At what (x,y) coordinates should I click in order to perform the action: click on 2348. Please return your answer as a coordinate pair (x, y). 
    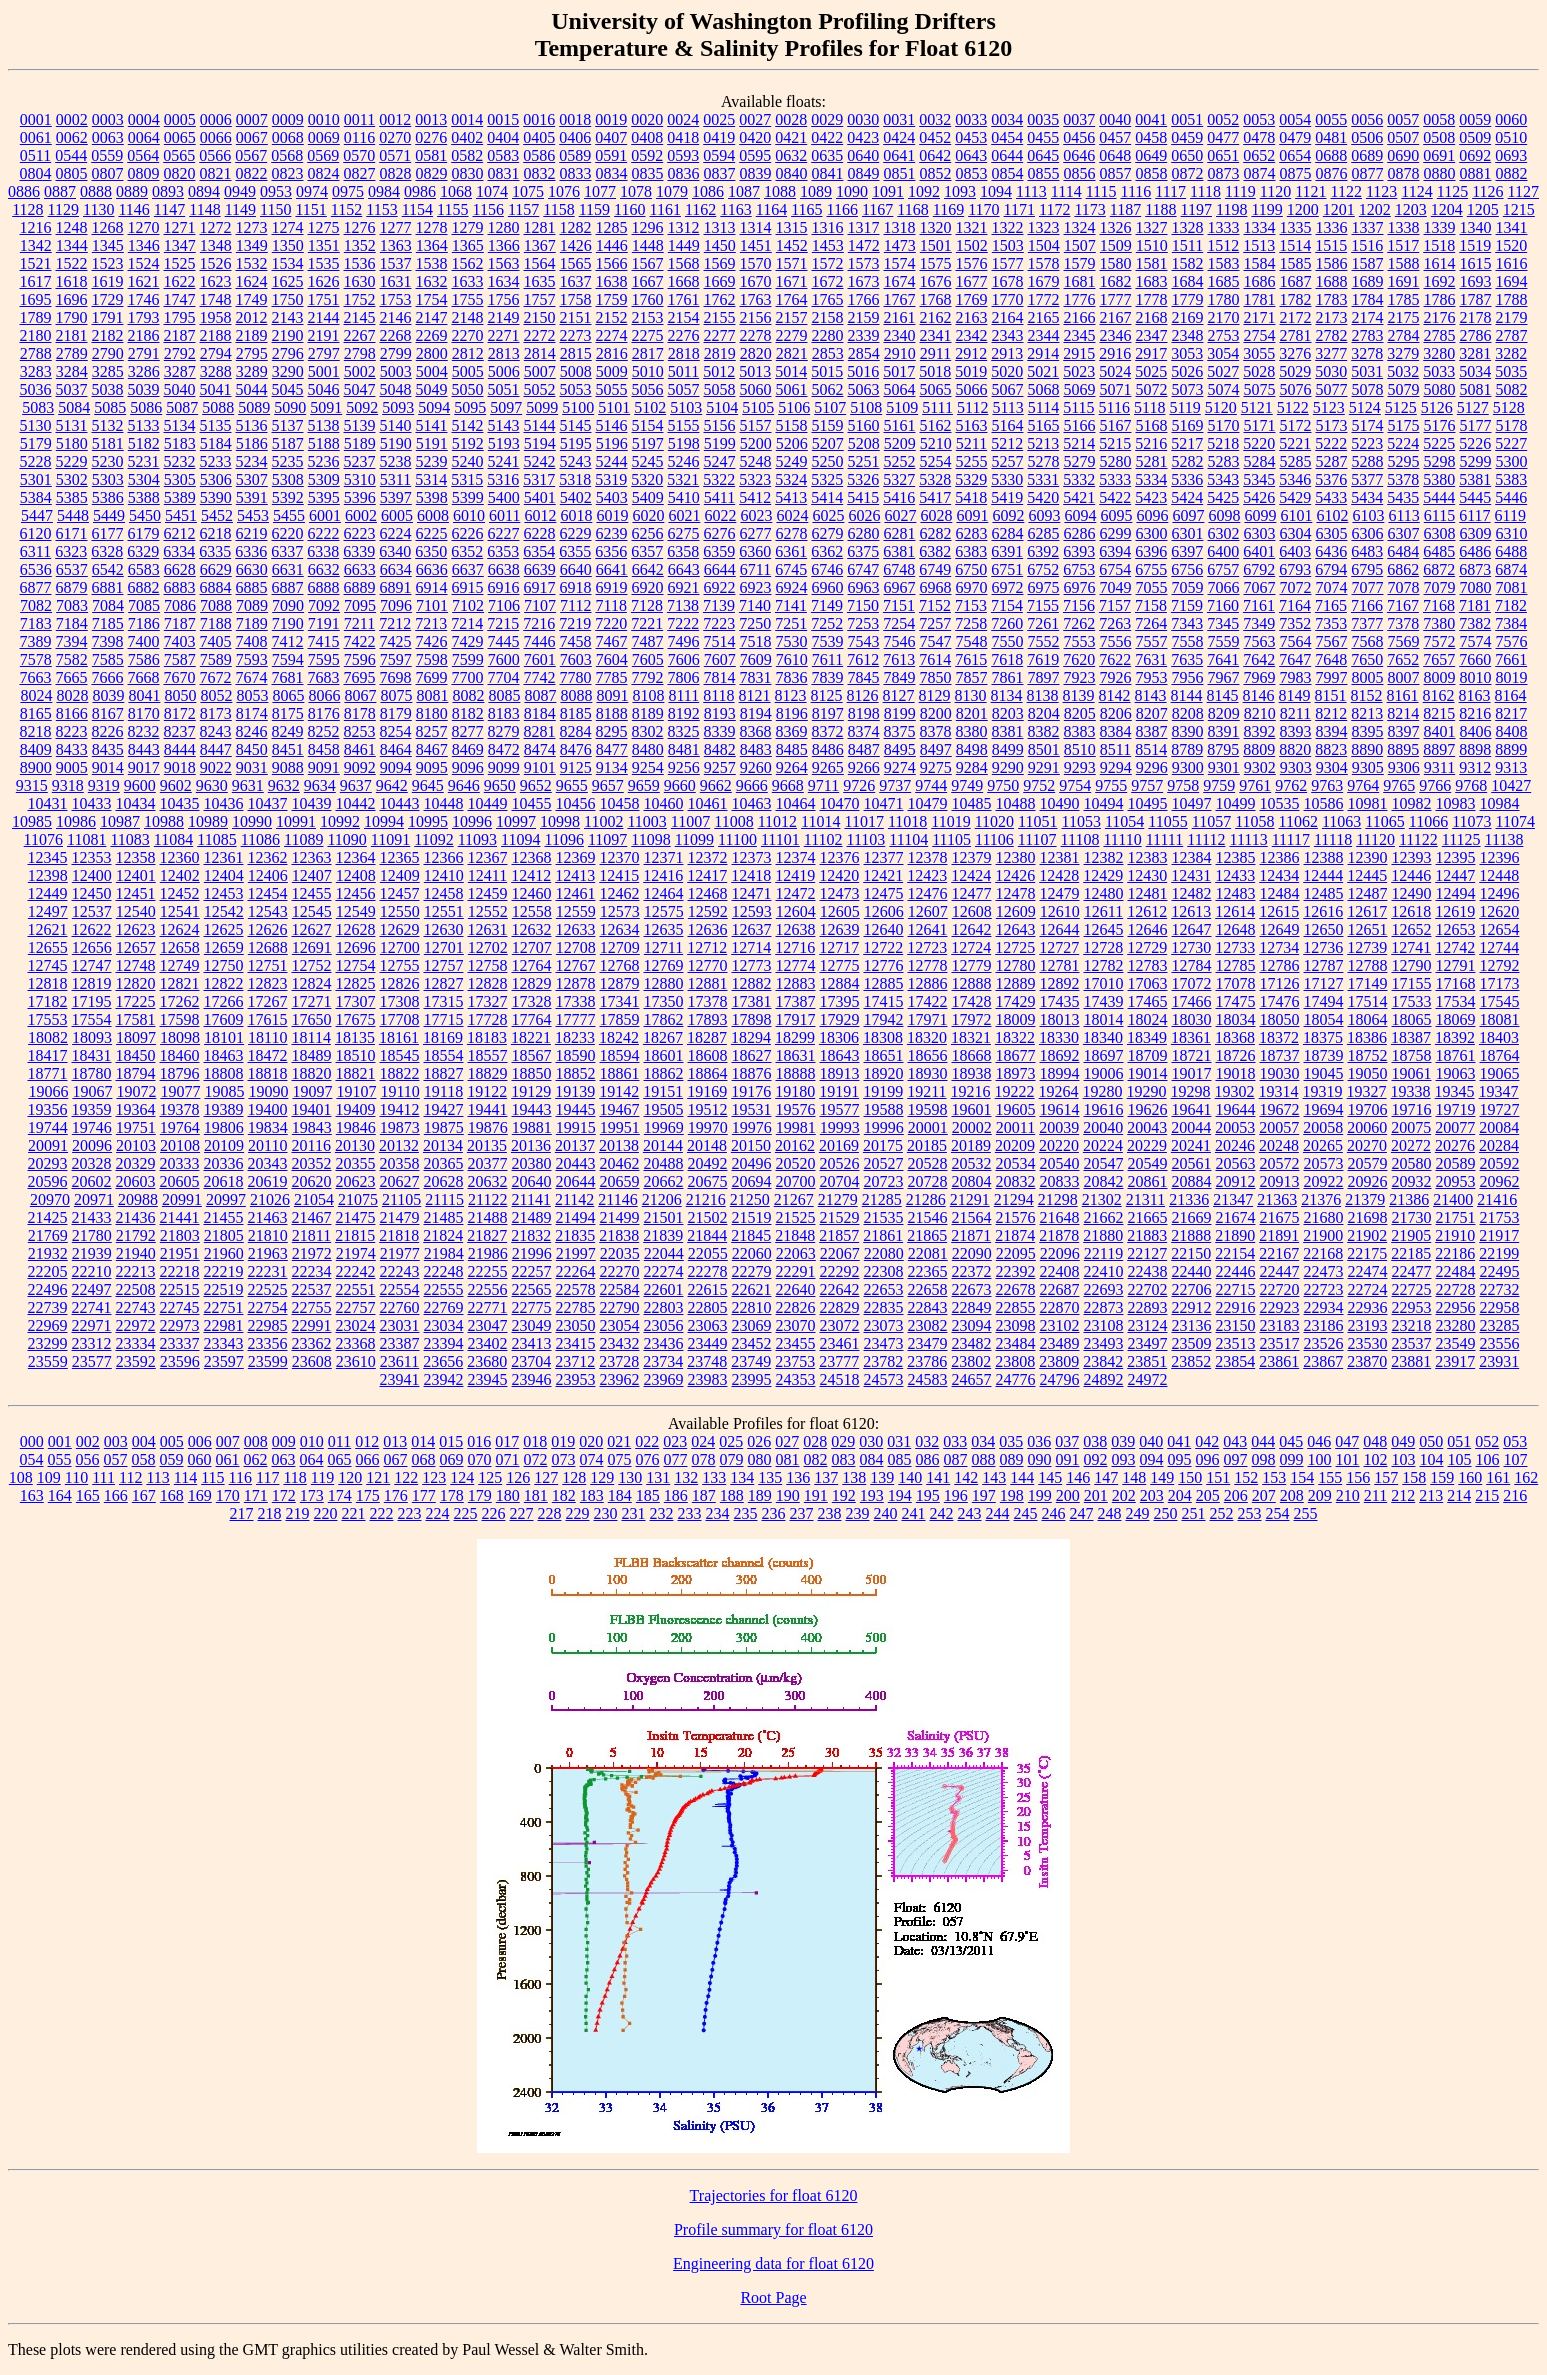
    Looking at the image, I should click on (1188, 335).